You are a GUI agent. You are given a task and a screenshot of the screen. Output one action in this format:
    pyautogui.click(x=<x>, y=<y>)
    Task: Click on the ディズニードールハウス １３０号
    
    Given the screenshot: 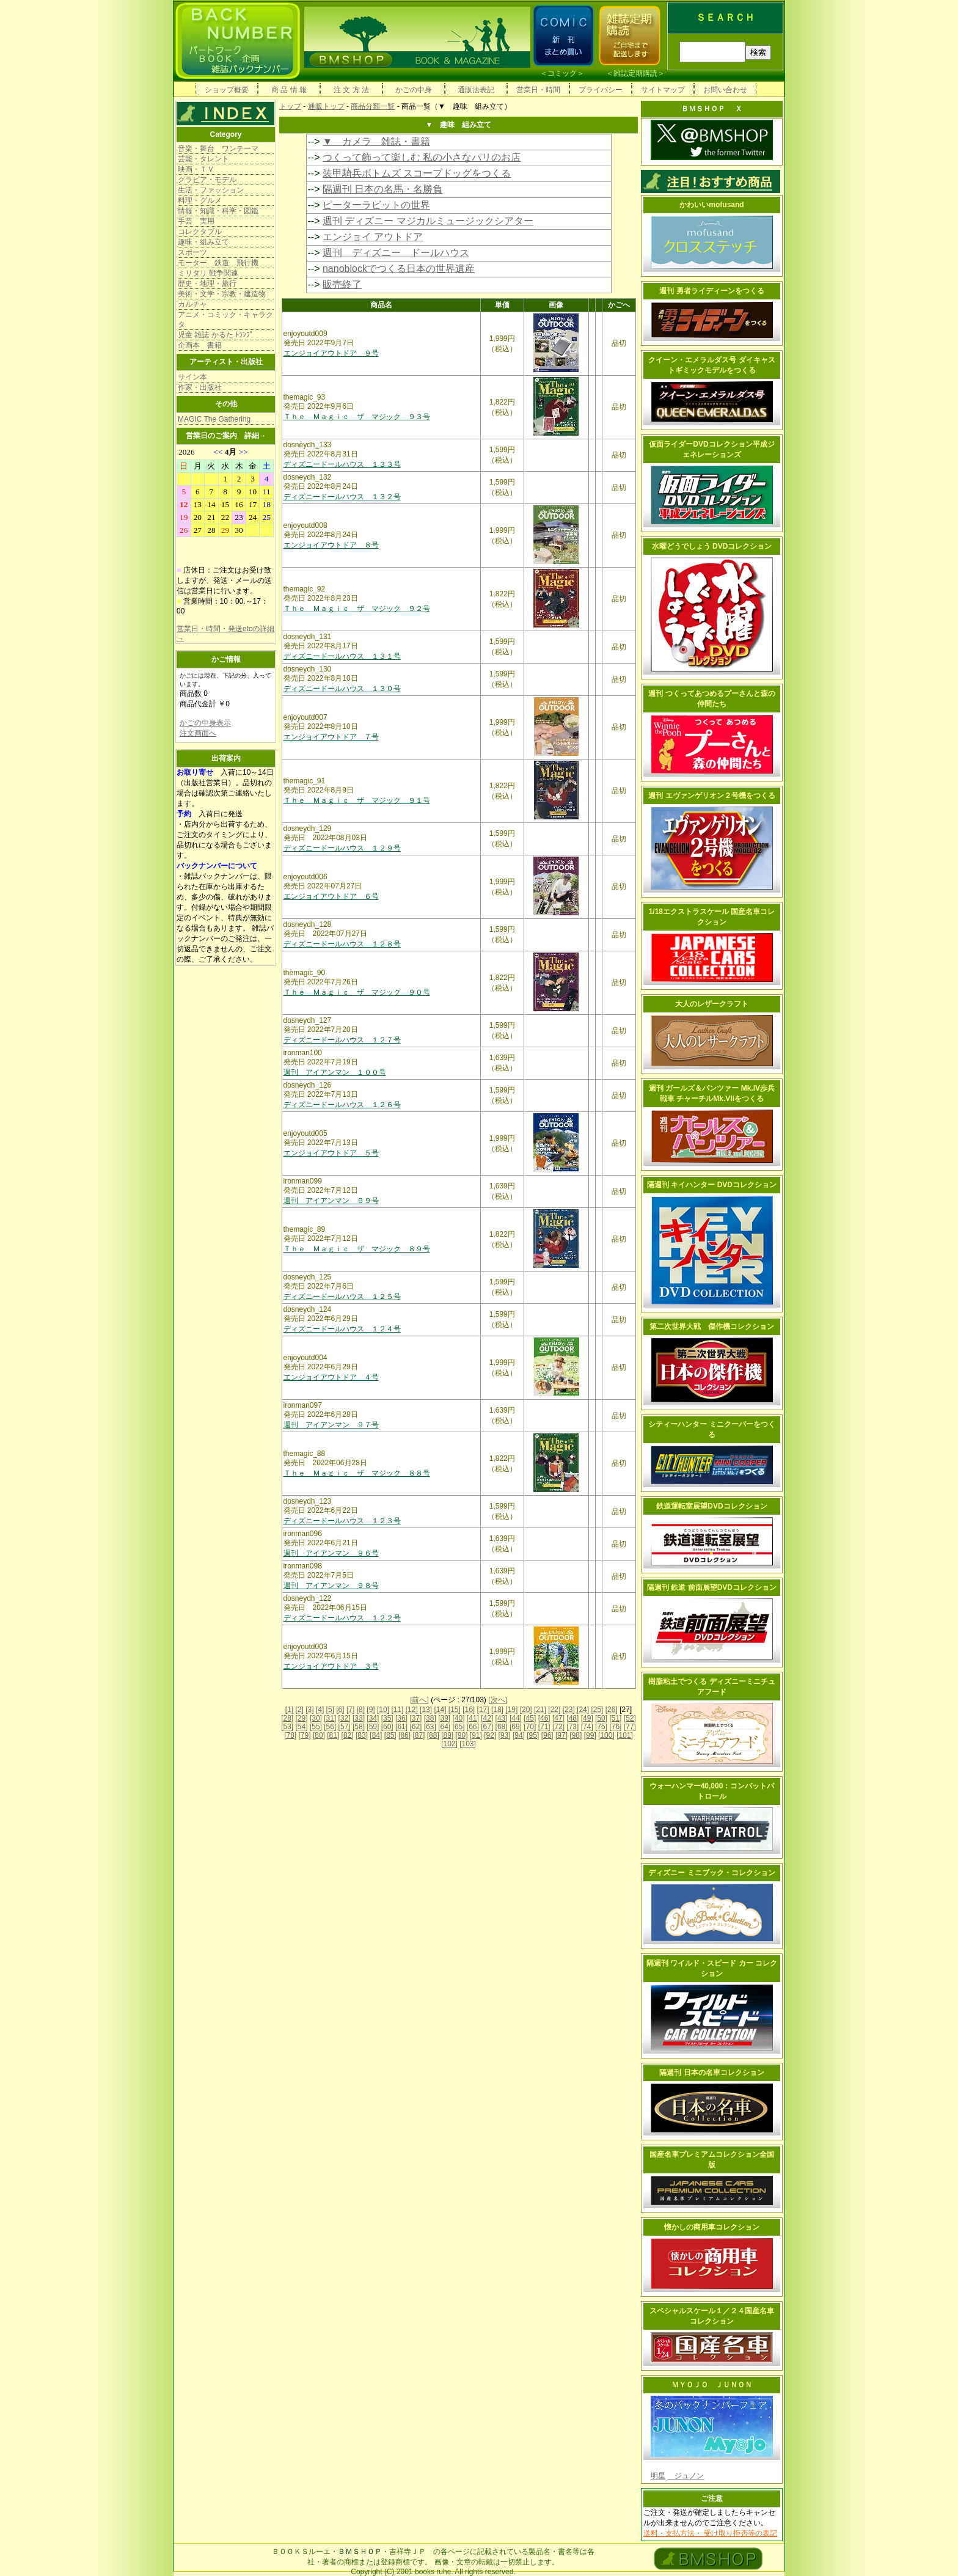 What is the action you would take?
    pyautogui.click(x=342, y=688)
    